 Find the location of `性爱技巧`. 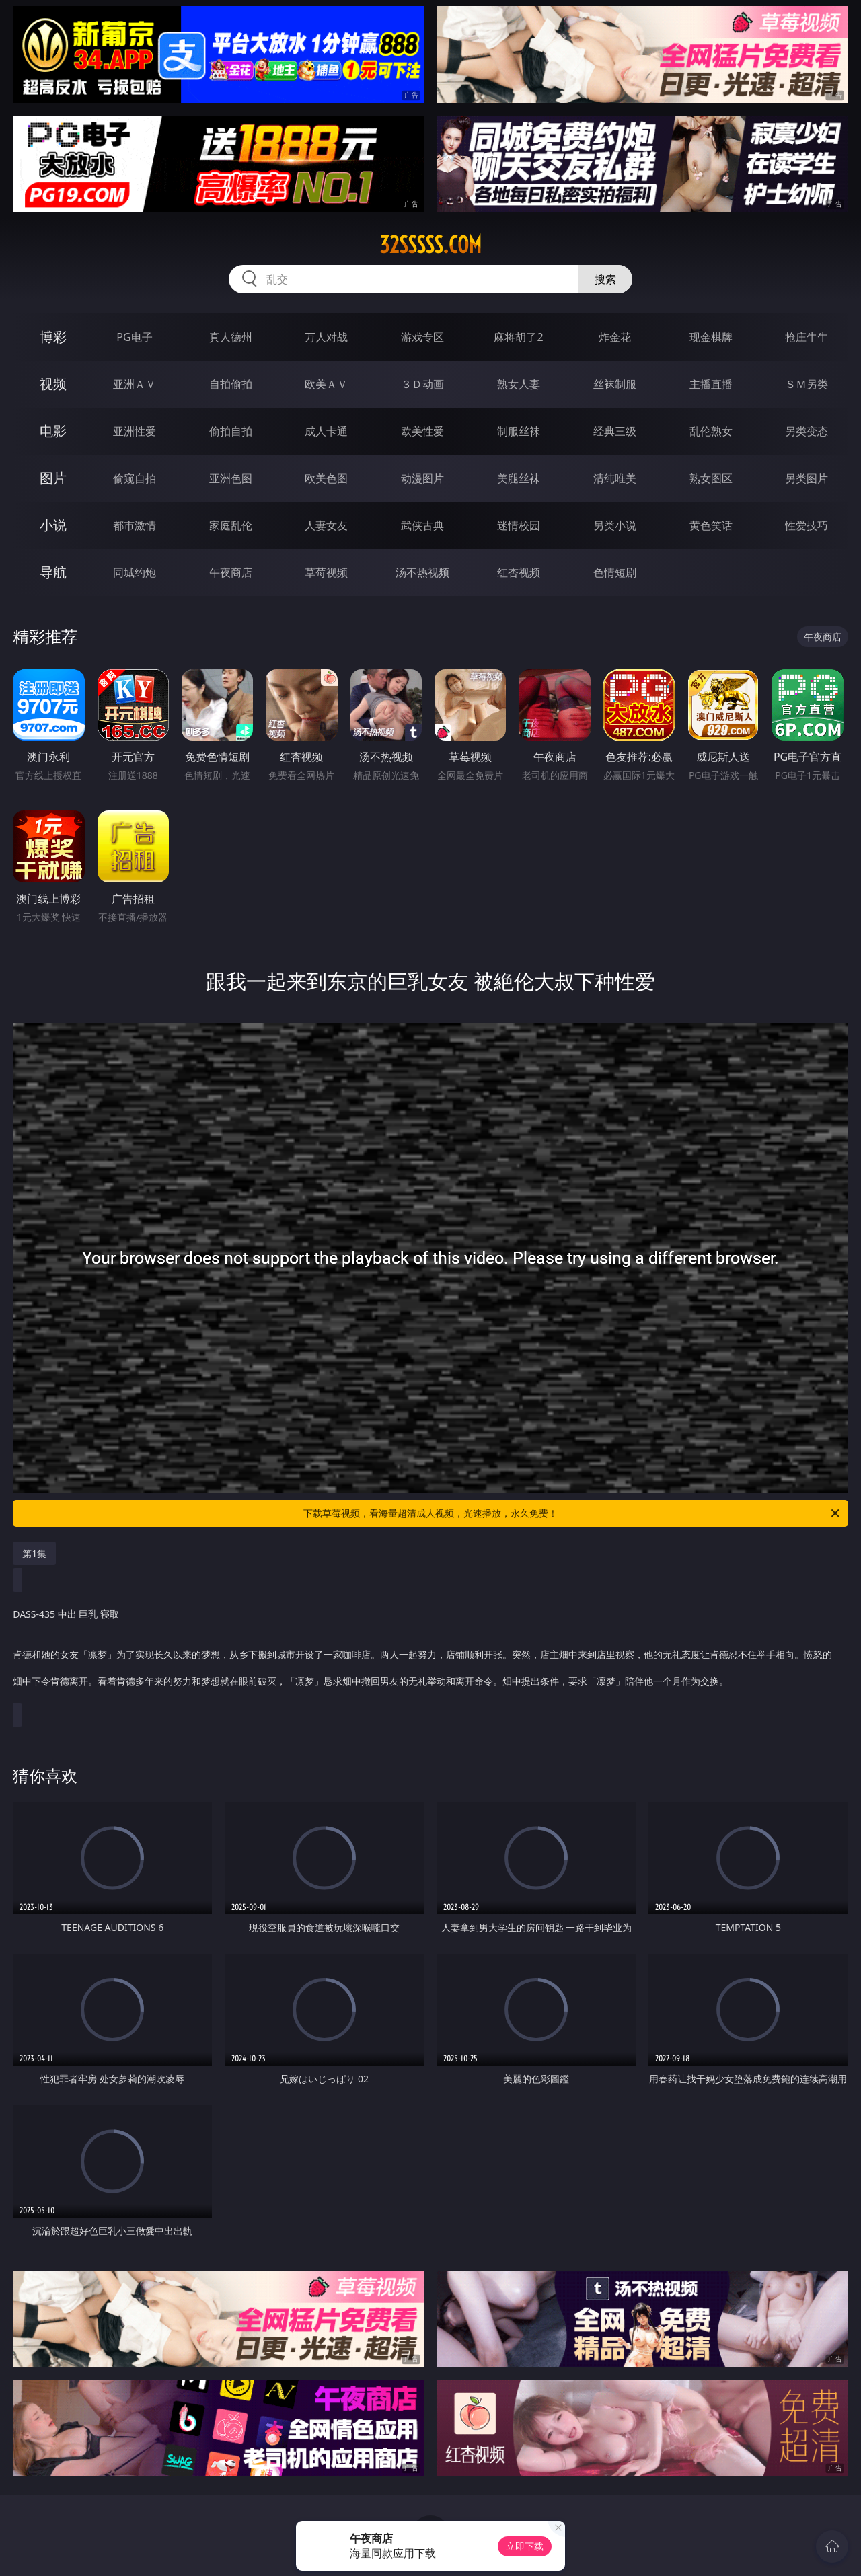

性爱技巧 is located at coordinates (806, 525).